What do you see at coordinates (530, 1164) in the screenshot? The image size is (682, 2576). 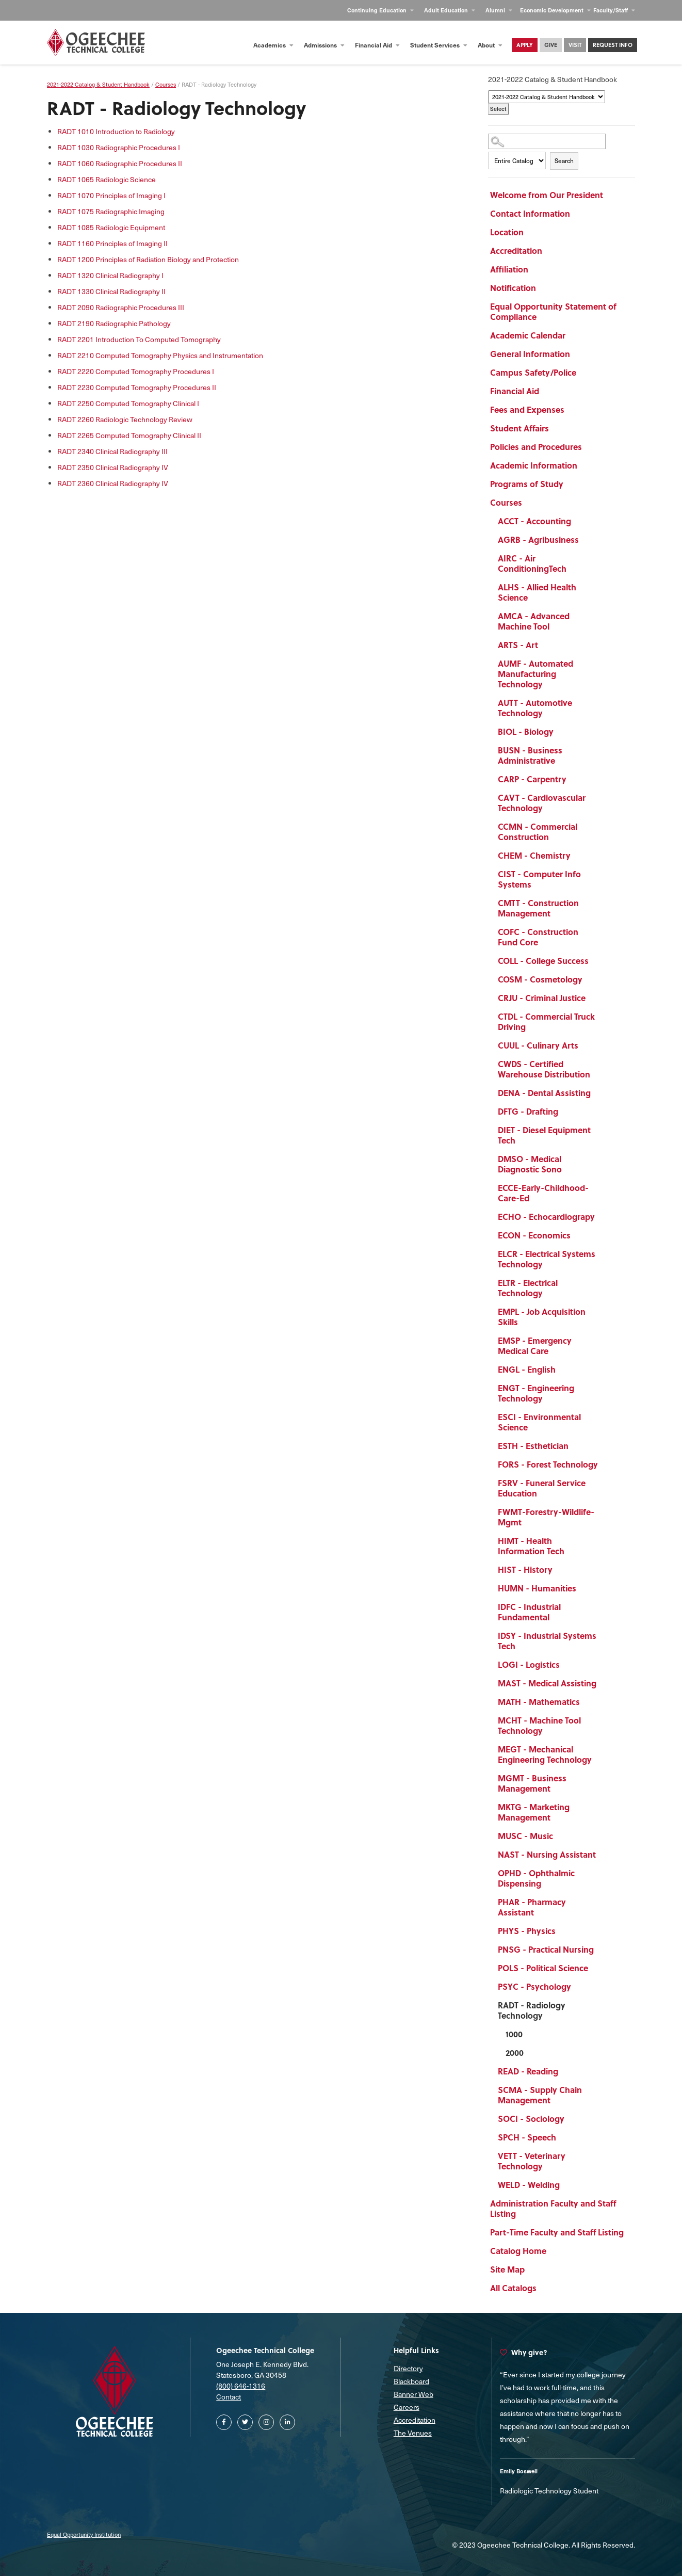 I see `DMSO - Medical Diagnostic Sono` at bounding box center [530, 1164].